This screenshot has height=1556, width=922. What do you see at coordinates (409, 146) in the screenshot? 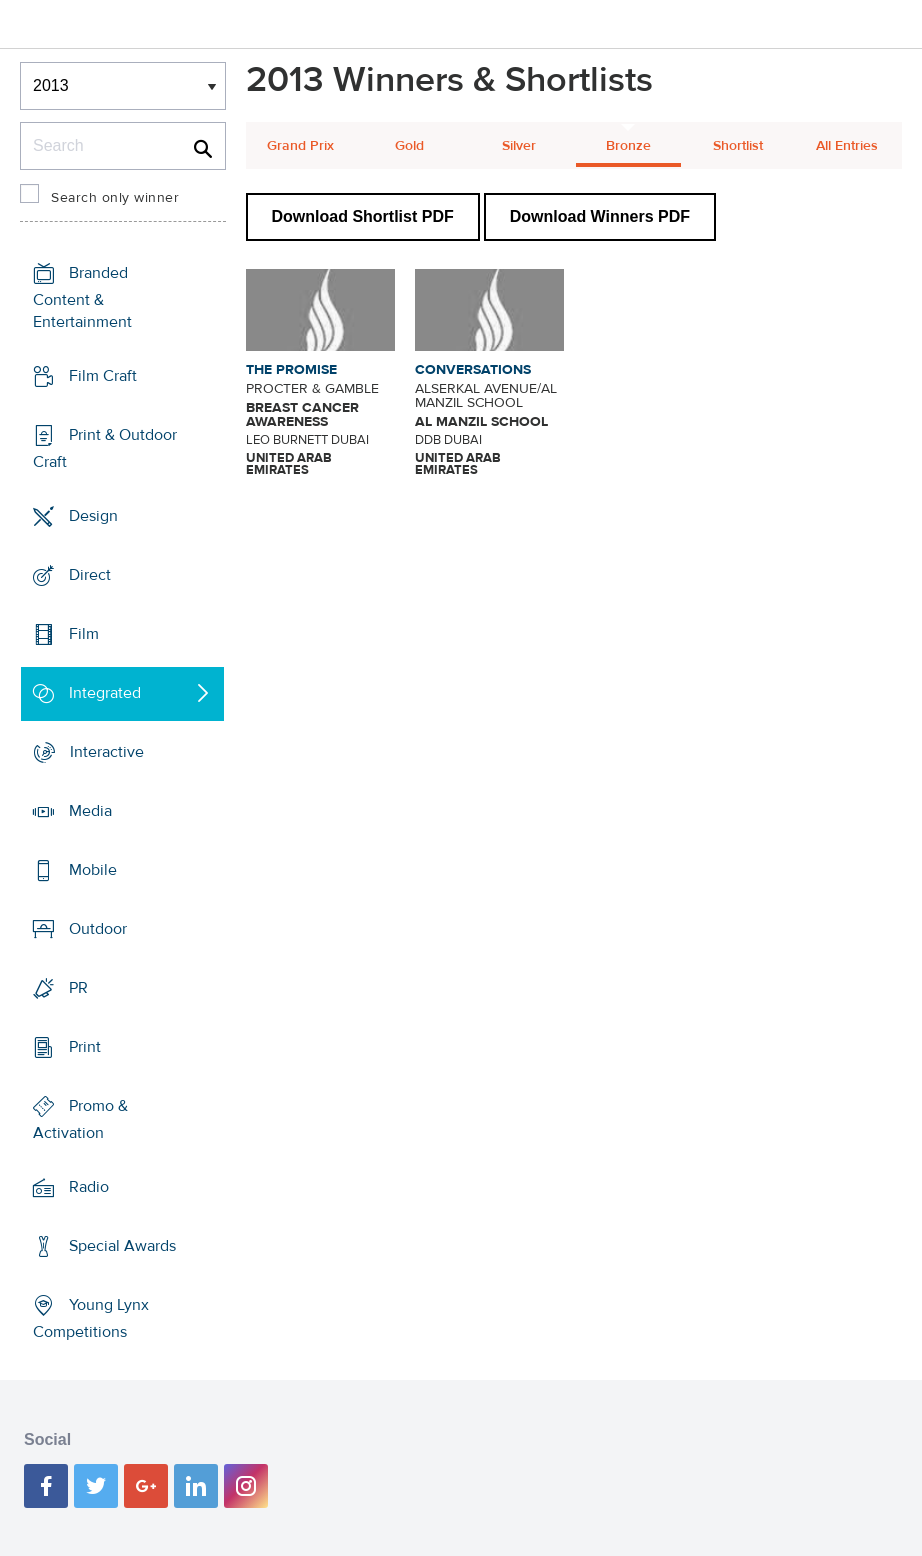
I see `Gold` at bounding box center [409, 146].